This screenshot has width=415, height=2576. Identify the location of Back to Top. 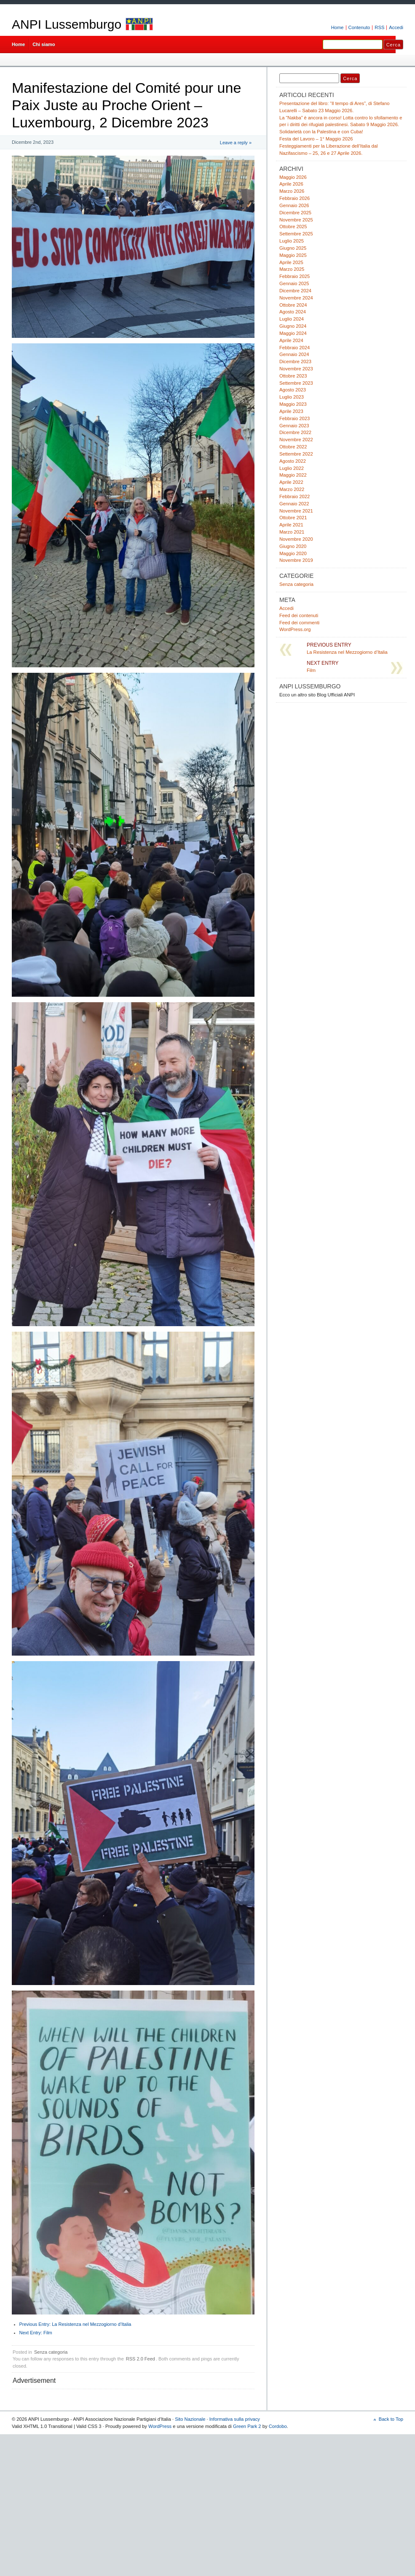
(391, 2419).